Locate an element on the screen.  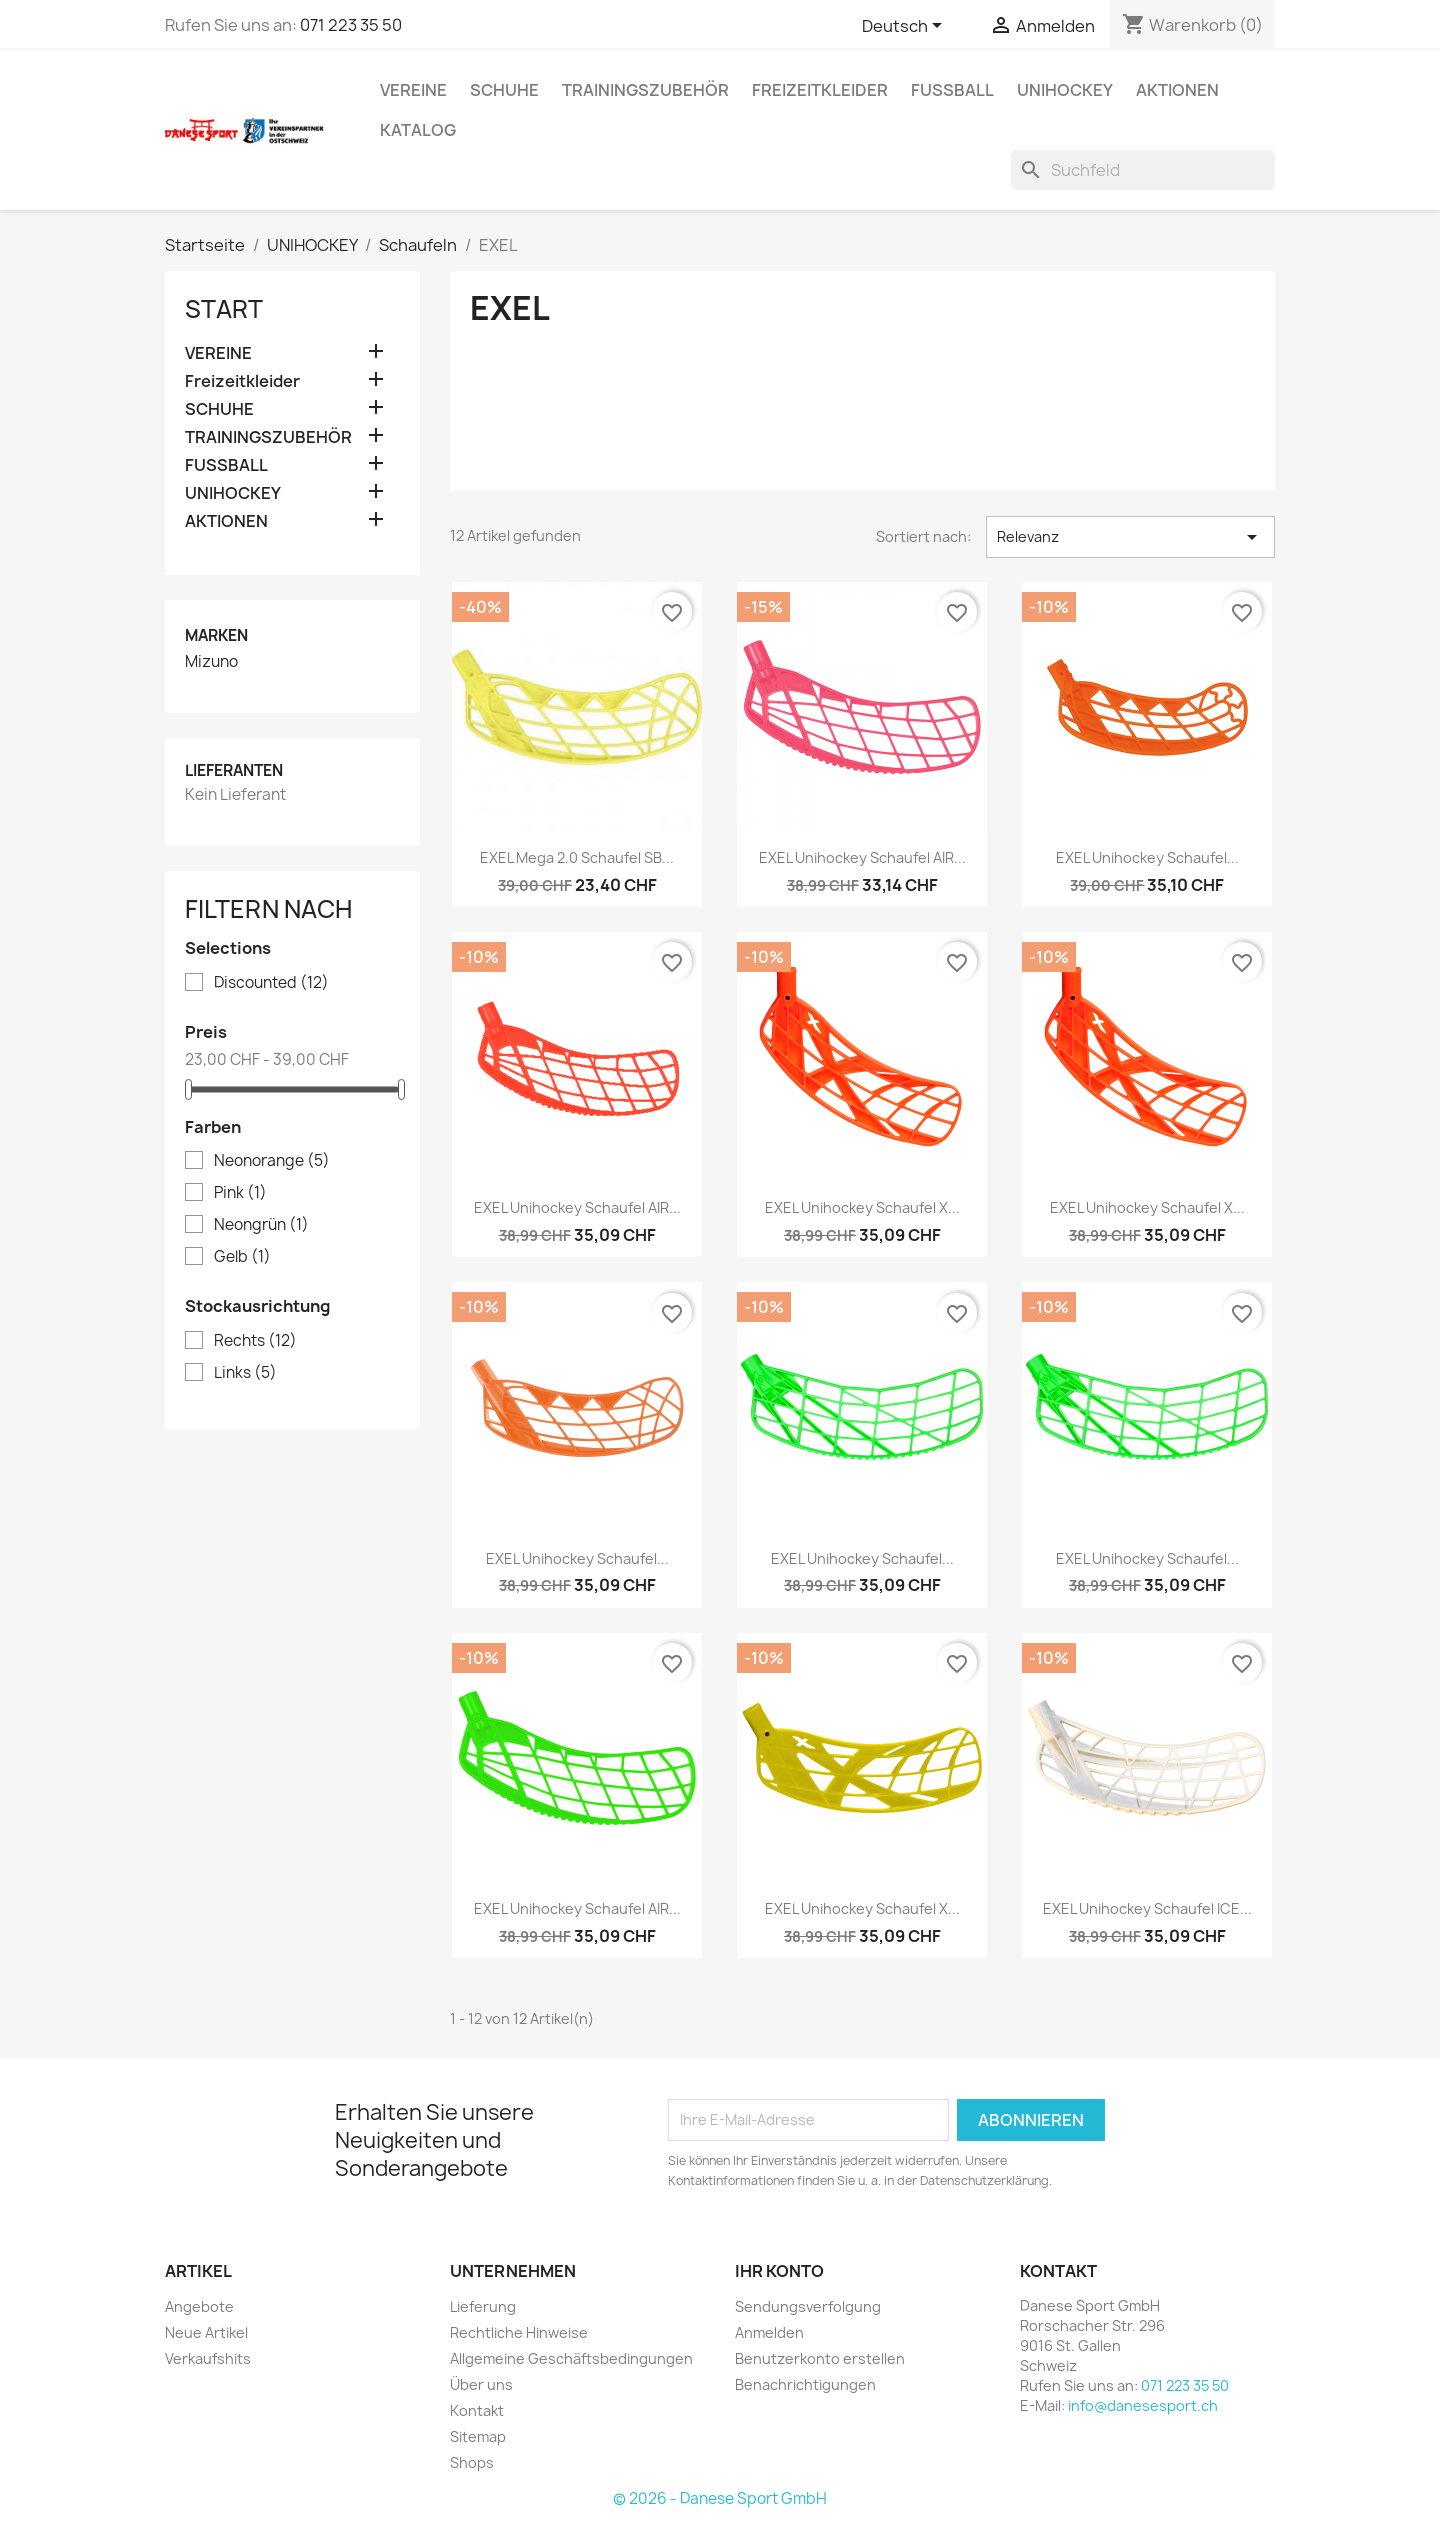
Start is located at coordinates (224, 309).